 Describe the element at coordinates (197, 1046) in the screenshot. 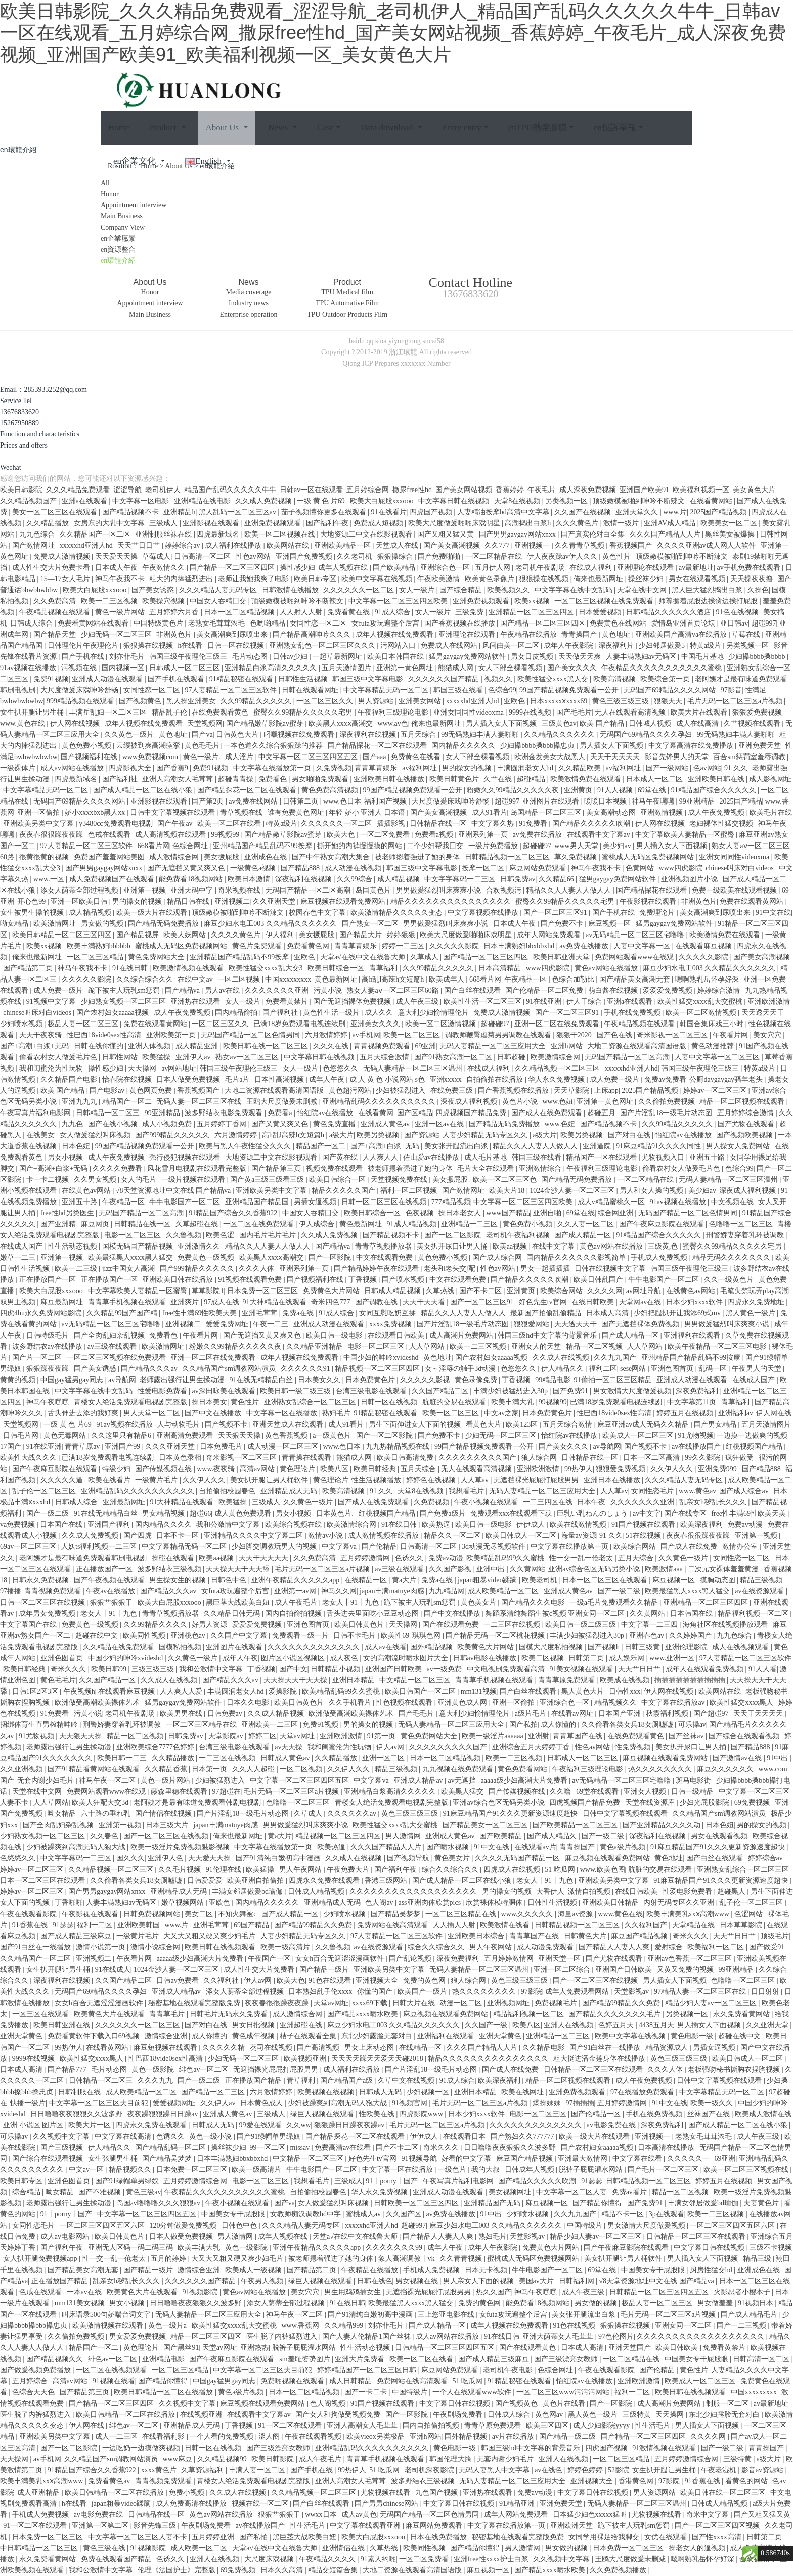

I see `成人精品亚洲` at that location.